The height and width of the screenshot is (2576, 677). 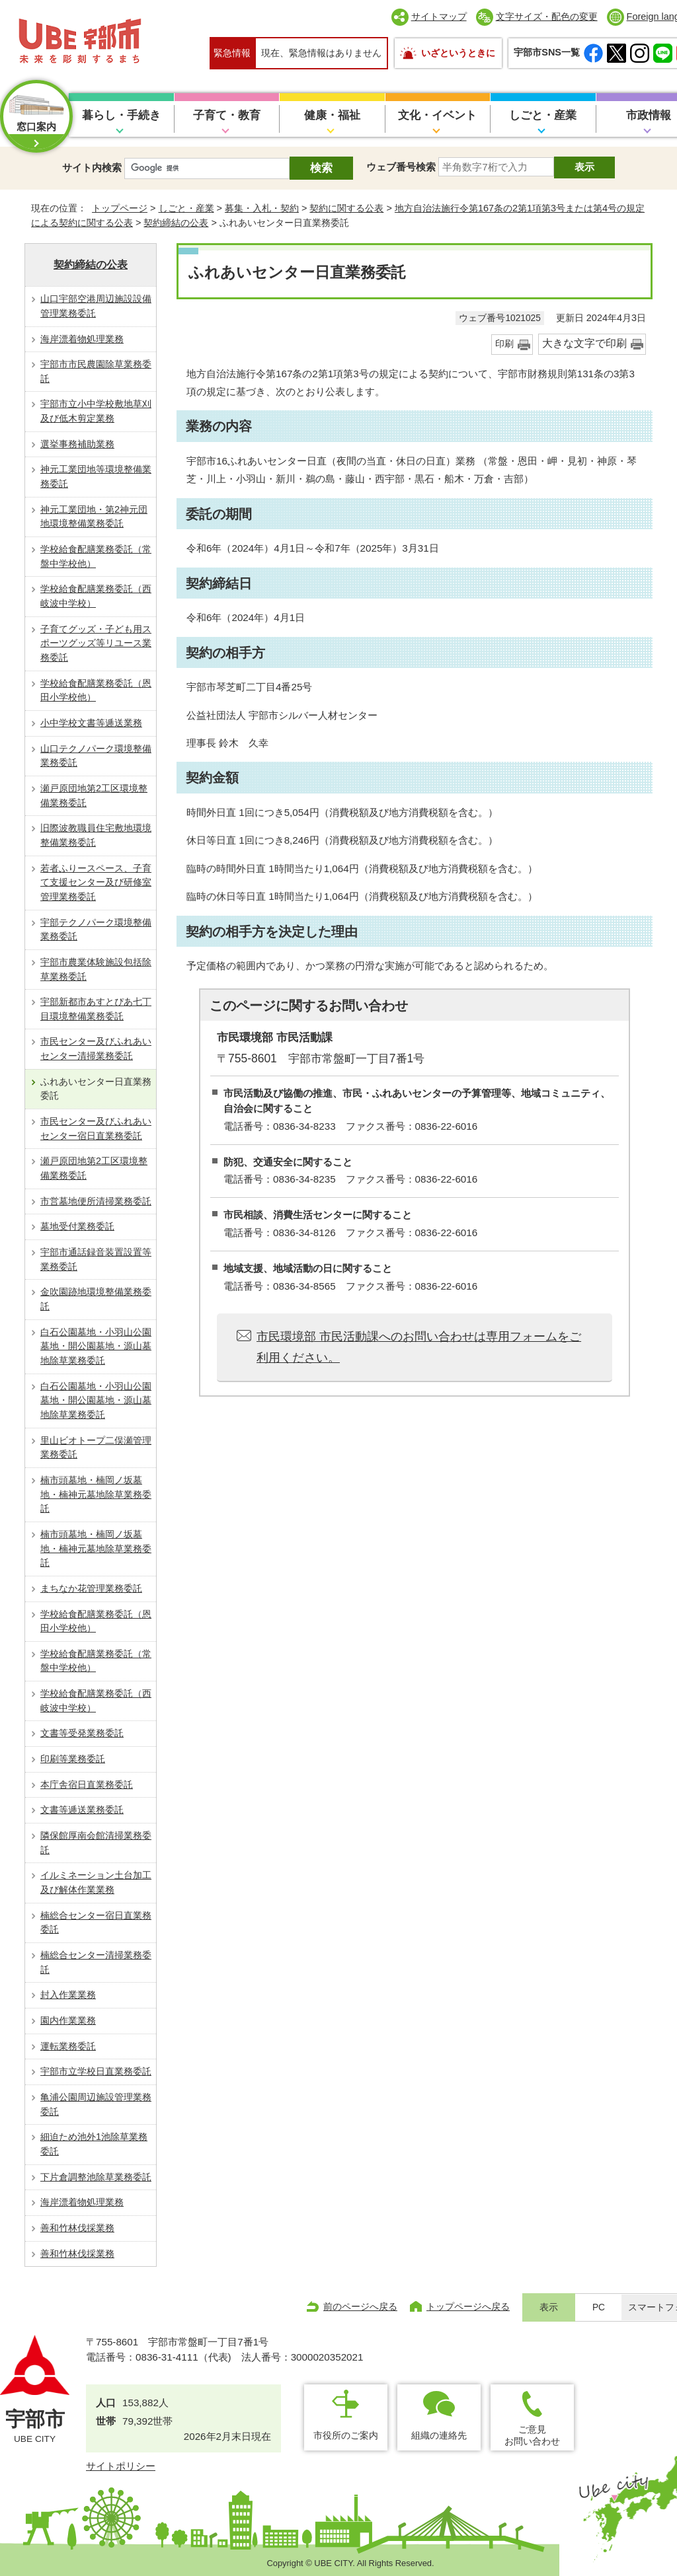 I want to click on 市民センター及びふれあいセンター宿日直業務委託, so click(x=95, y=1128).